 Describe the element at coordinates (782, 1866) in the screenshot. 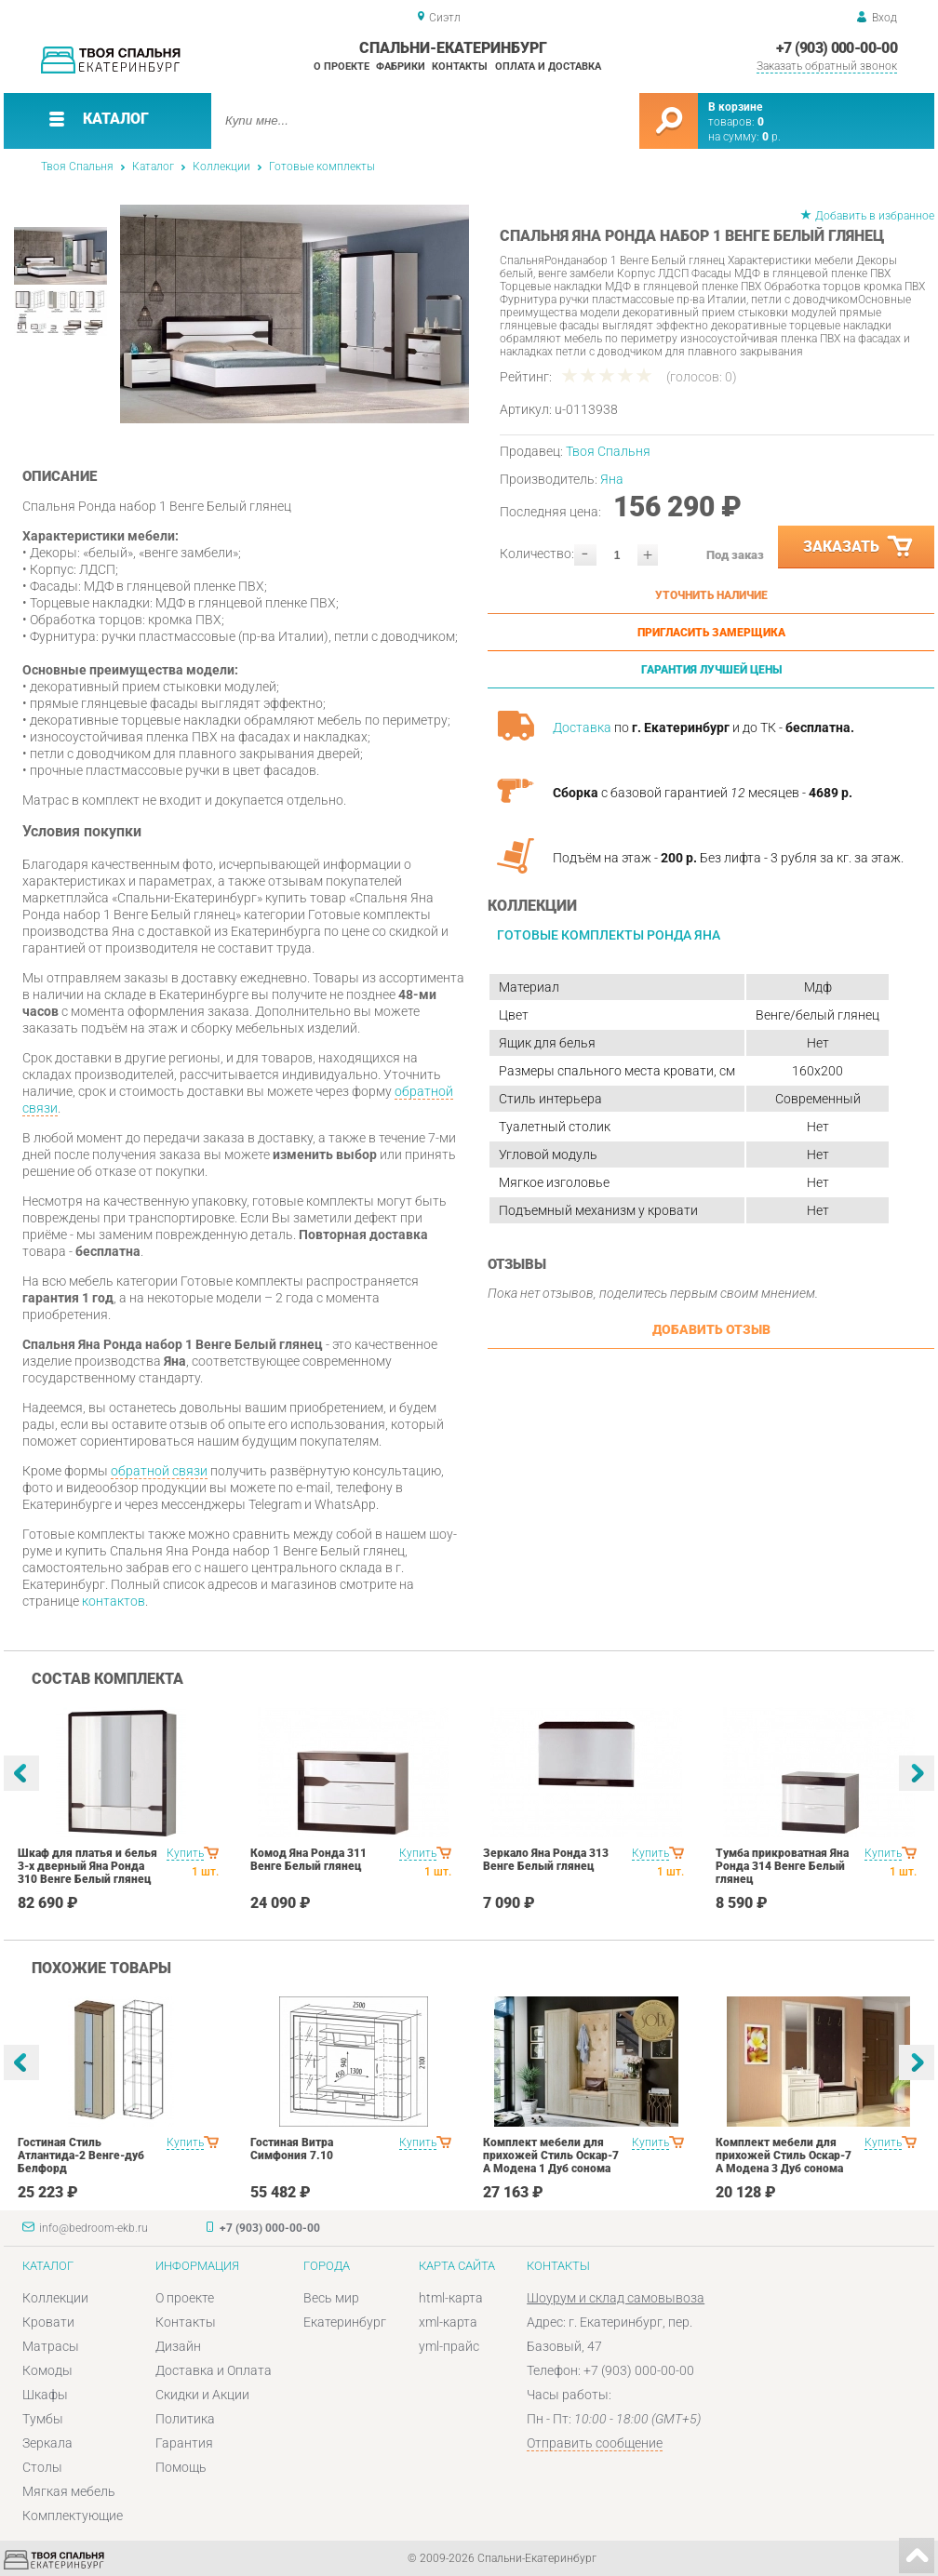

I see `Тумба прикроватная Яна Ронда 314 Венге Белый глянец` at that location.